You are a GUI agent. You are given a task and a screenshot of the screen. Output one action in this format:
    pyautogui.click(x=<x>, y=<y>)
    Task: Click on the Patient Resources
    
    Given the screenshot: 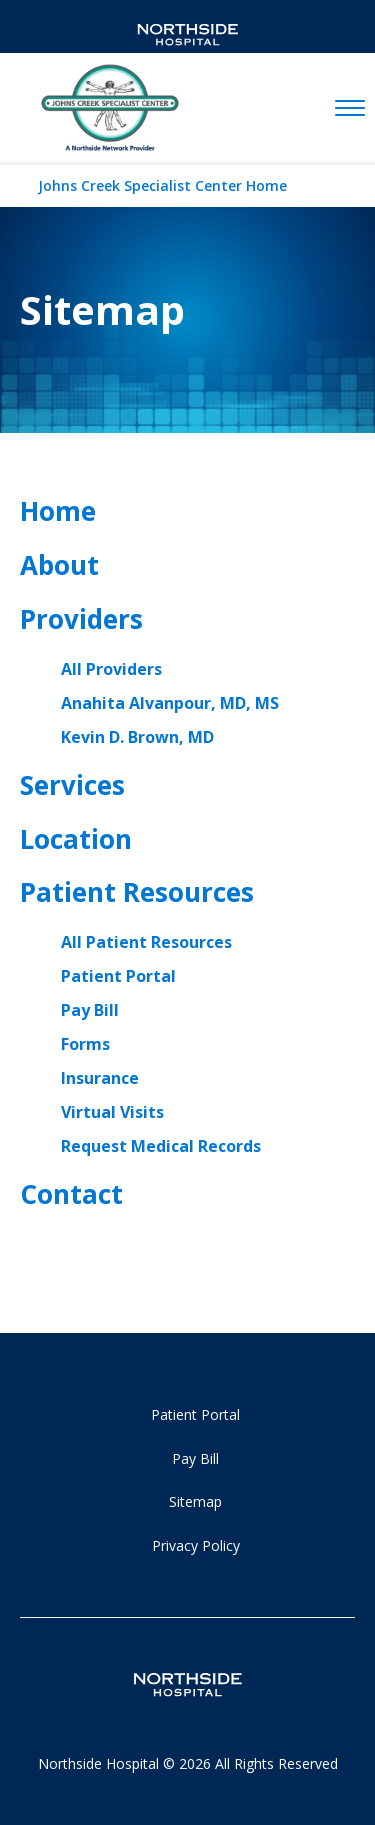 What is the action you would take?
    pyautogui.click(x=137, y=892)
    